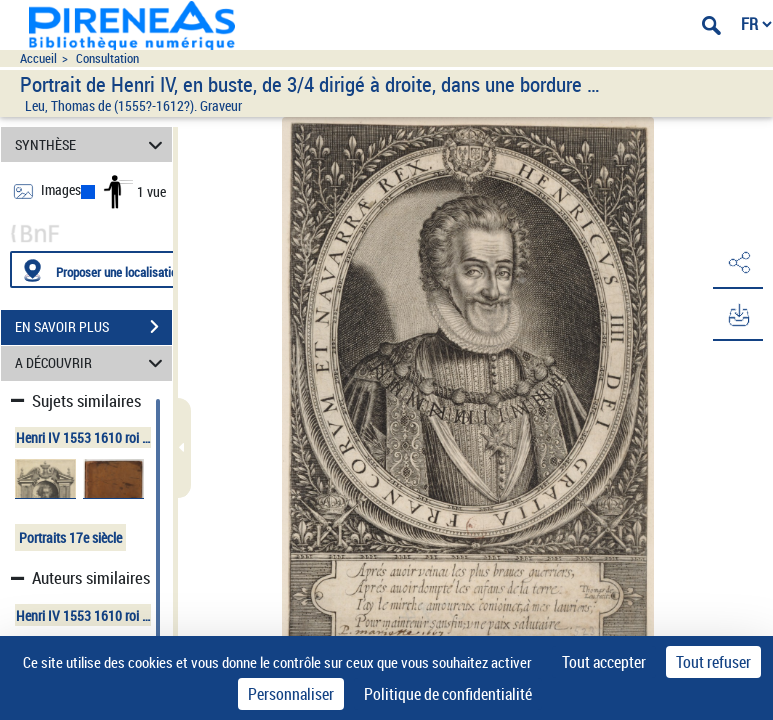 This screenshot has width=773, height=720. Describe the element at coordinates (92, 144) in the screenshot. I see `SYNTHÈSE` at that location.